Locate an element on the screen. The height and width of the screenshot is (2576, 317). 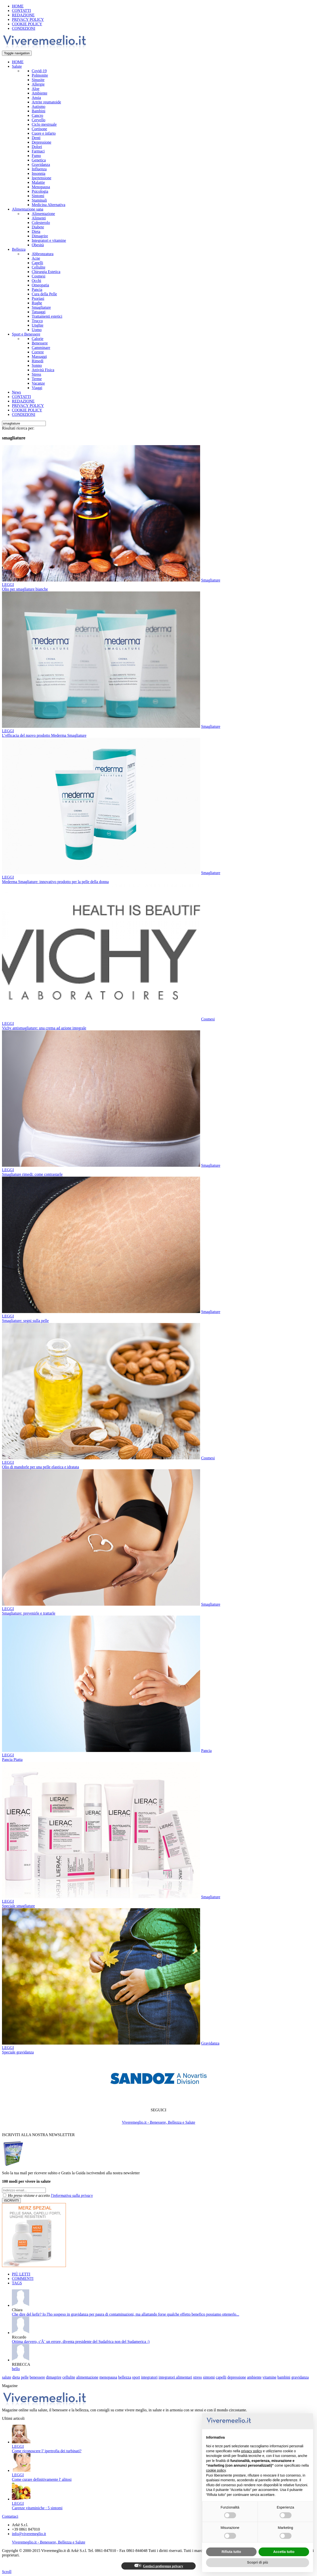
Ciclo mestruale is located at coordinates (44, 124).